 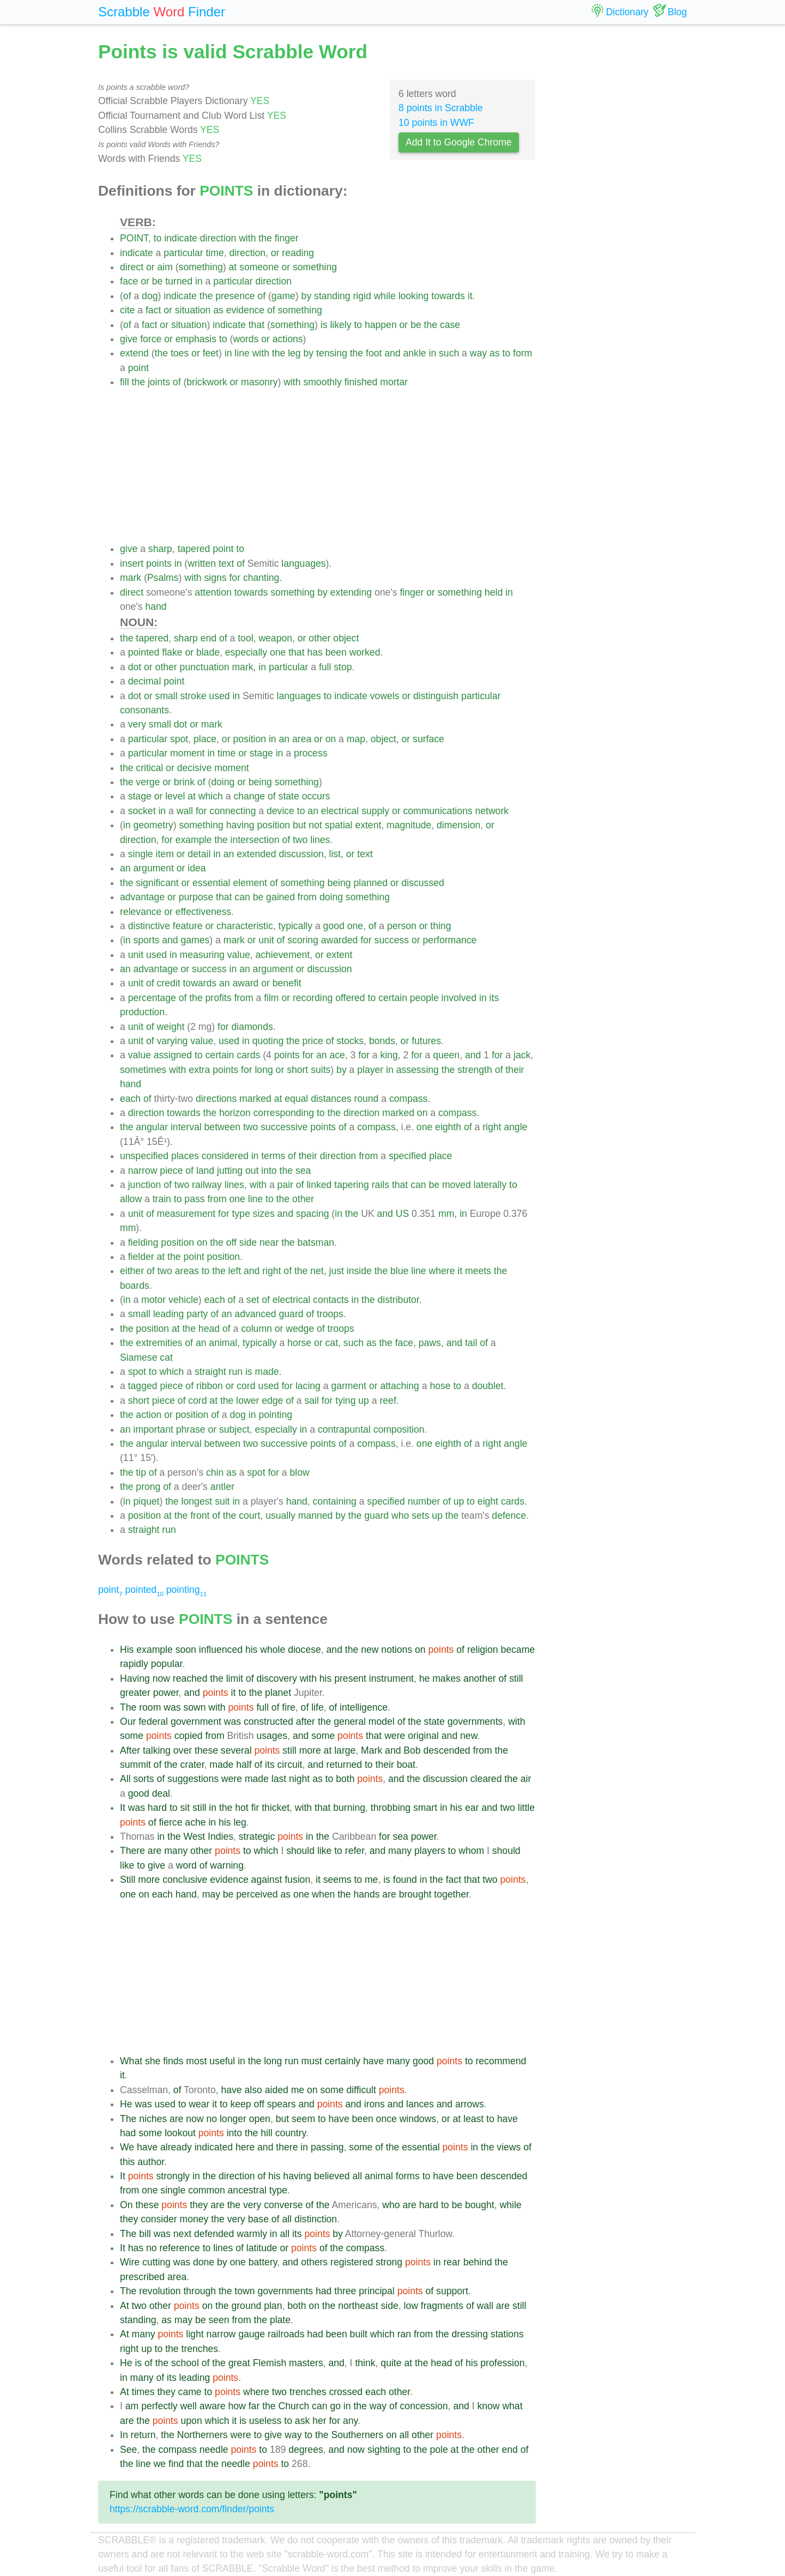 I want to click on and, so click(x=392, y=353).